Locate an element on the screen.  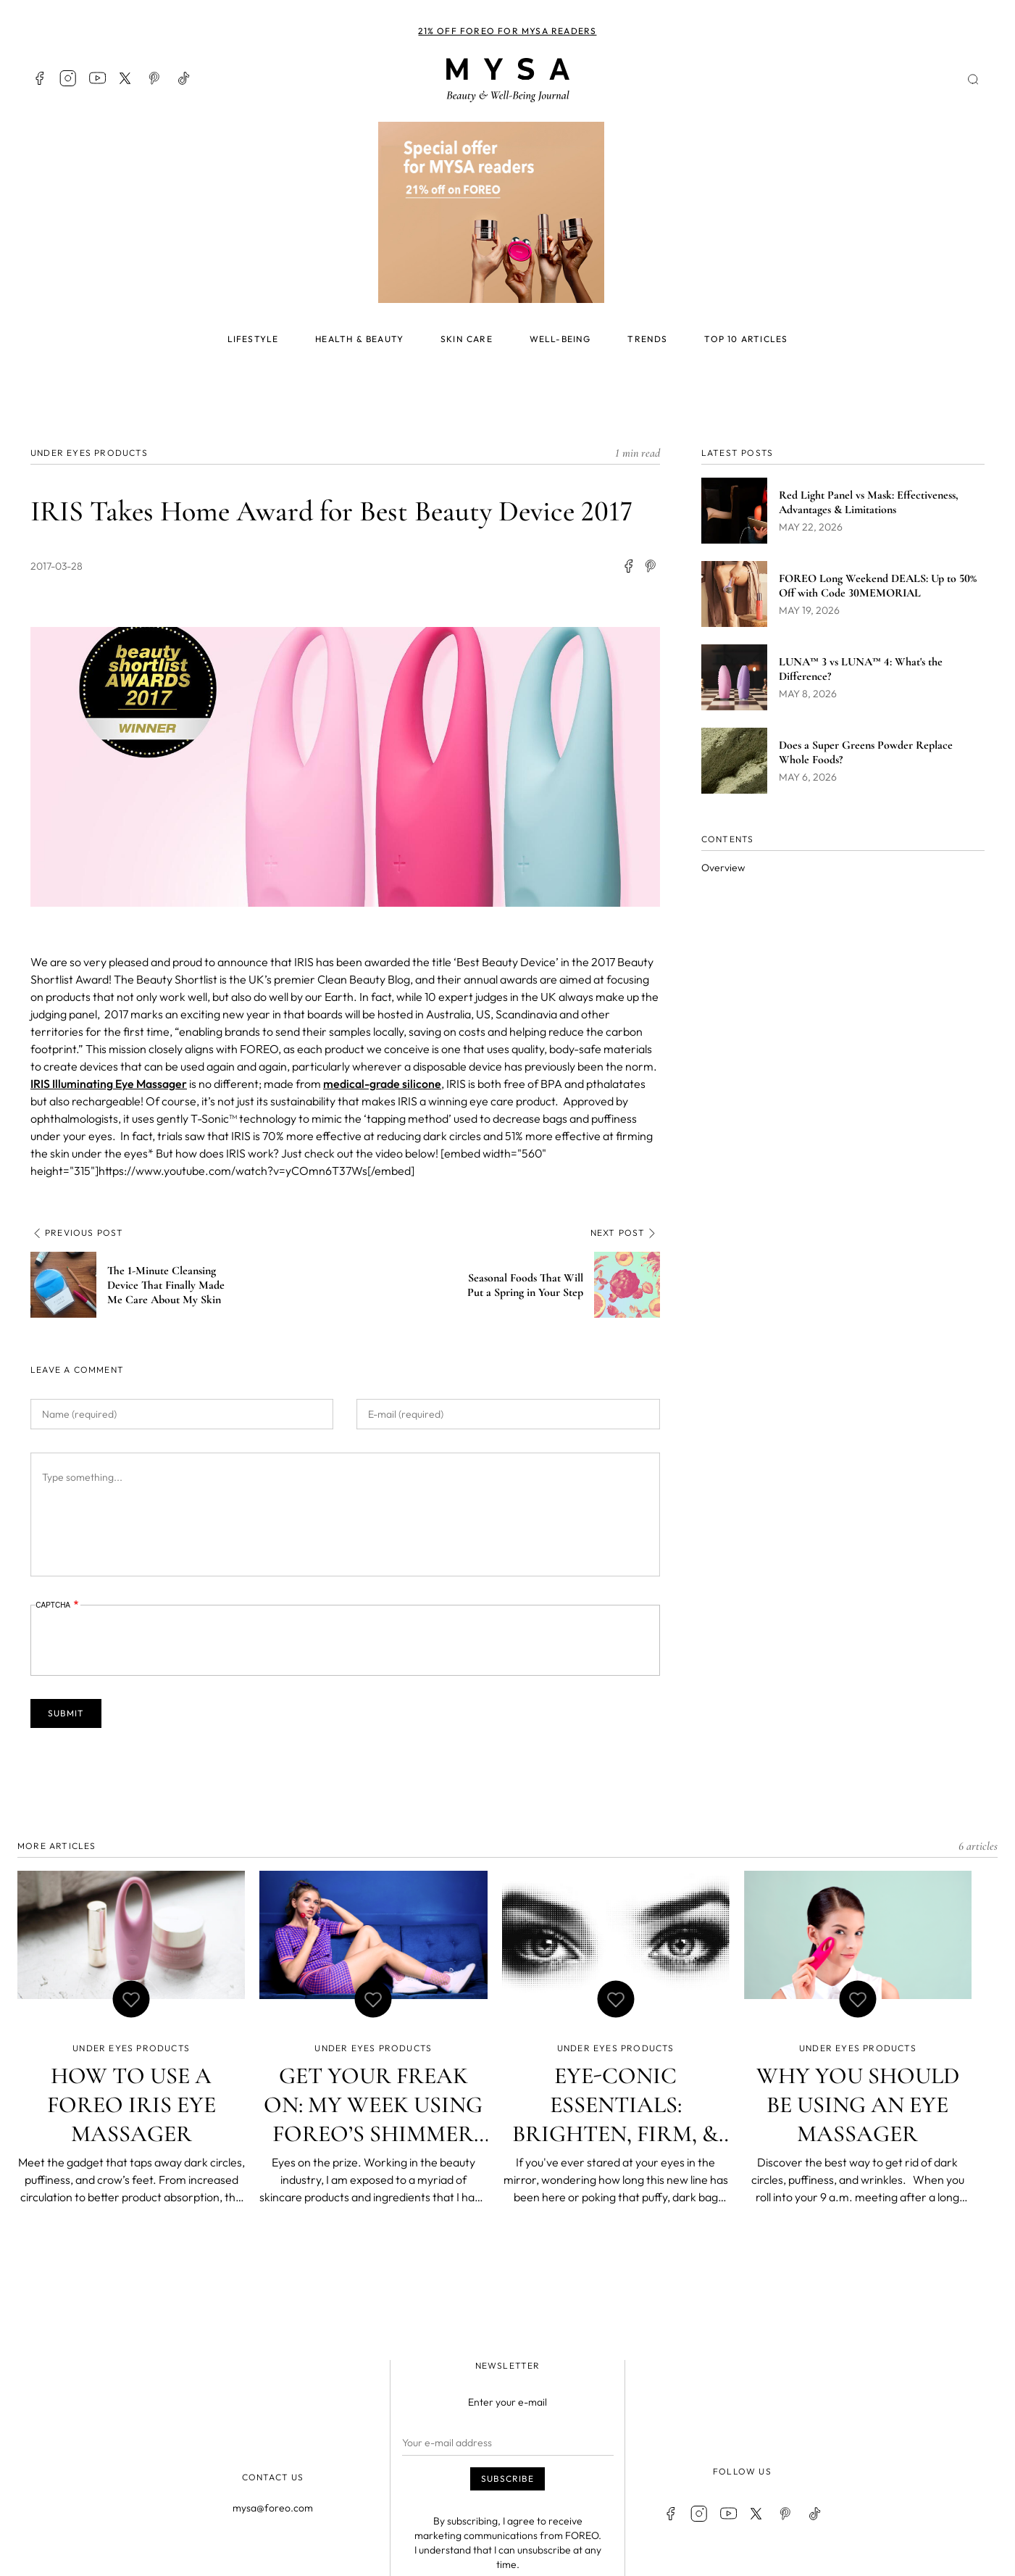
IRIS Illuminating ​Eye Massager is located at coordinates (108, 1084).